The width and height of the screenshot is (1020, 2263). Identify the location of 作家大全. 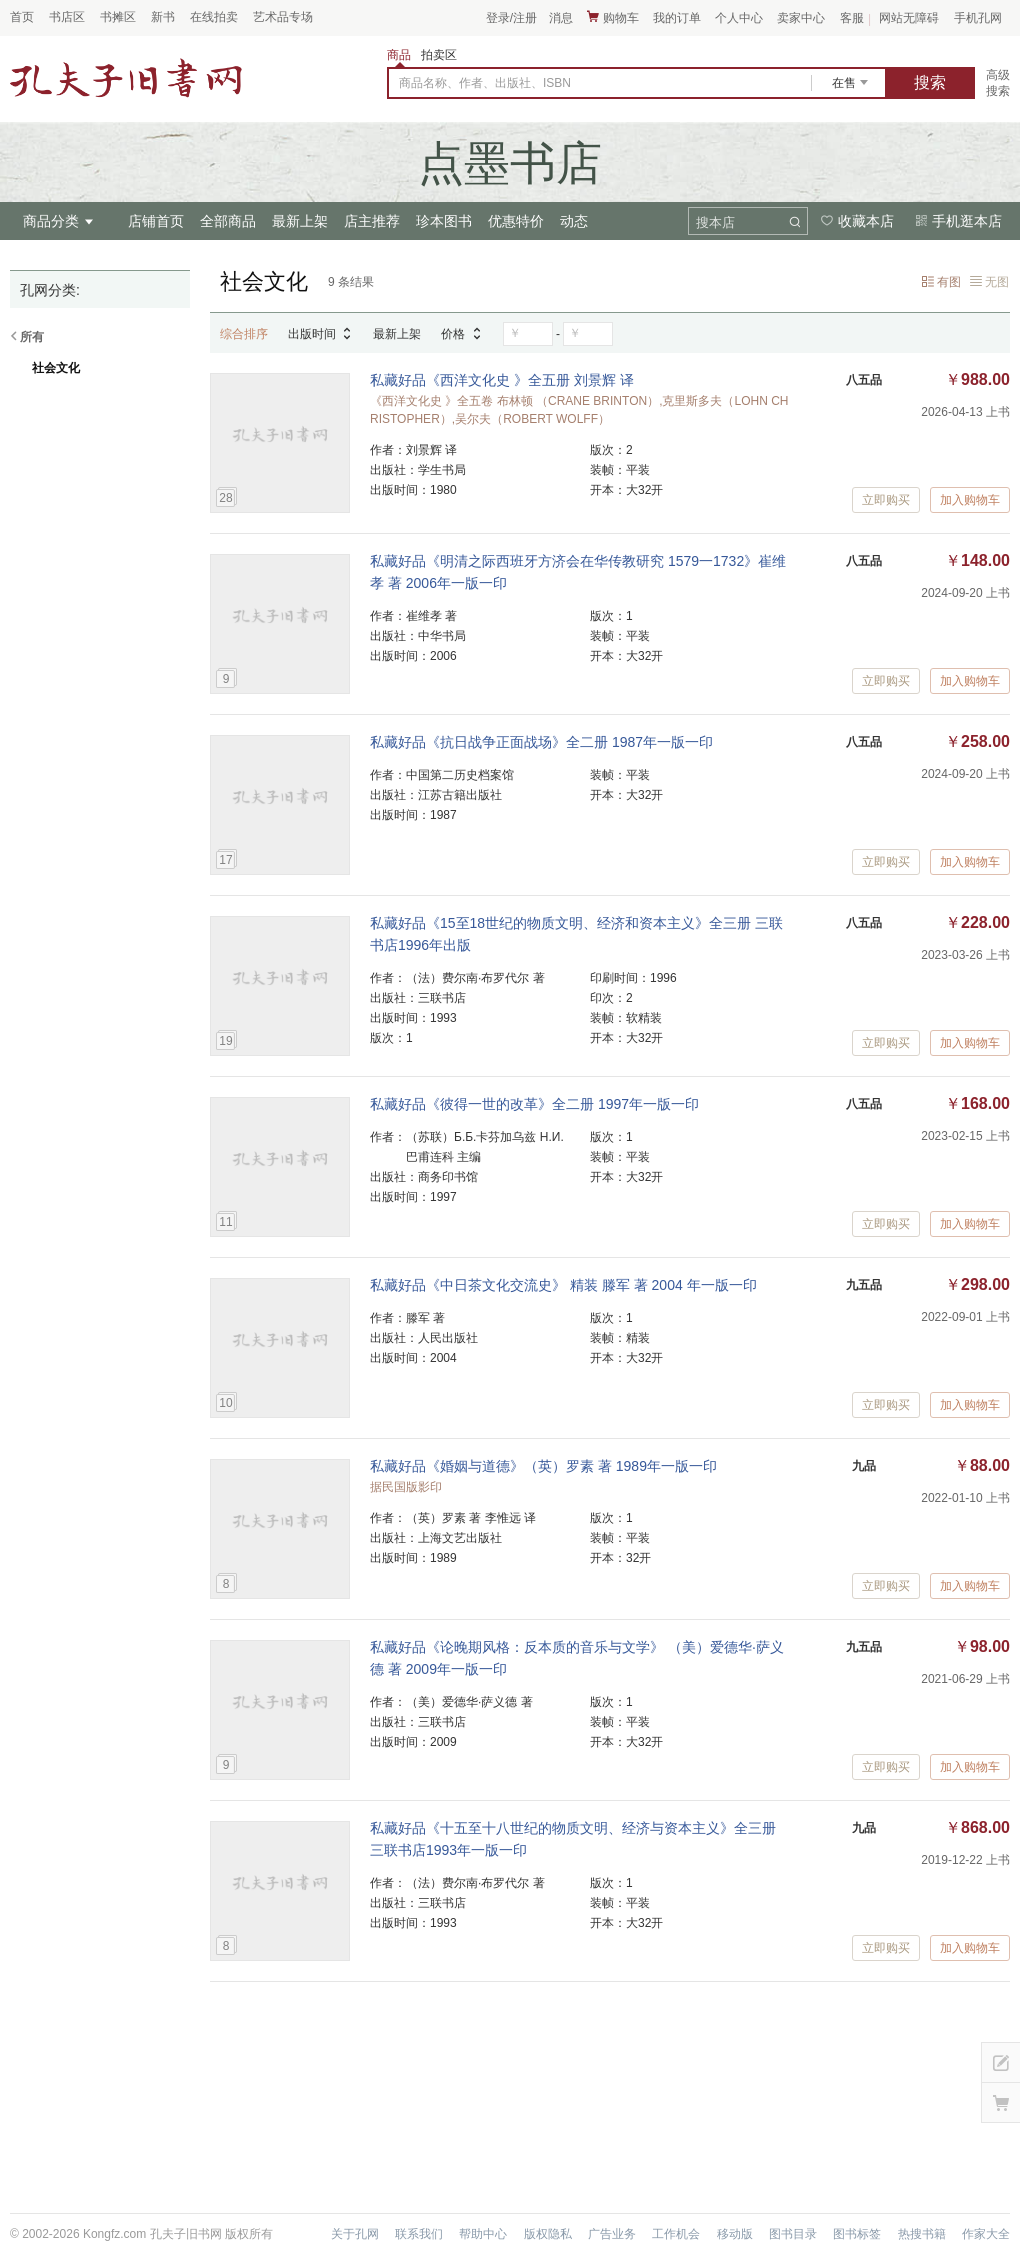
(986, 2234).